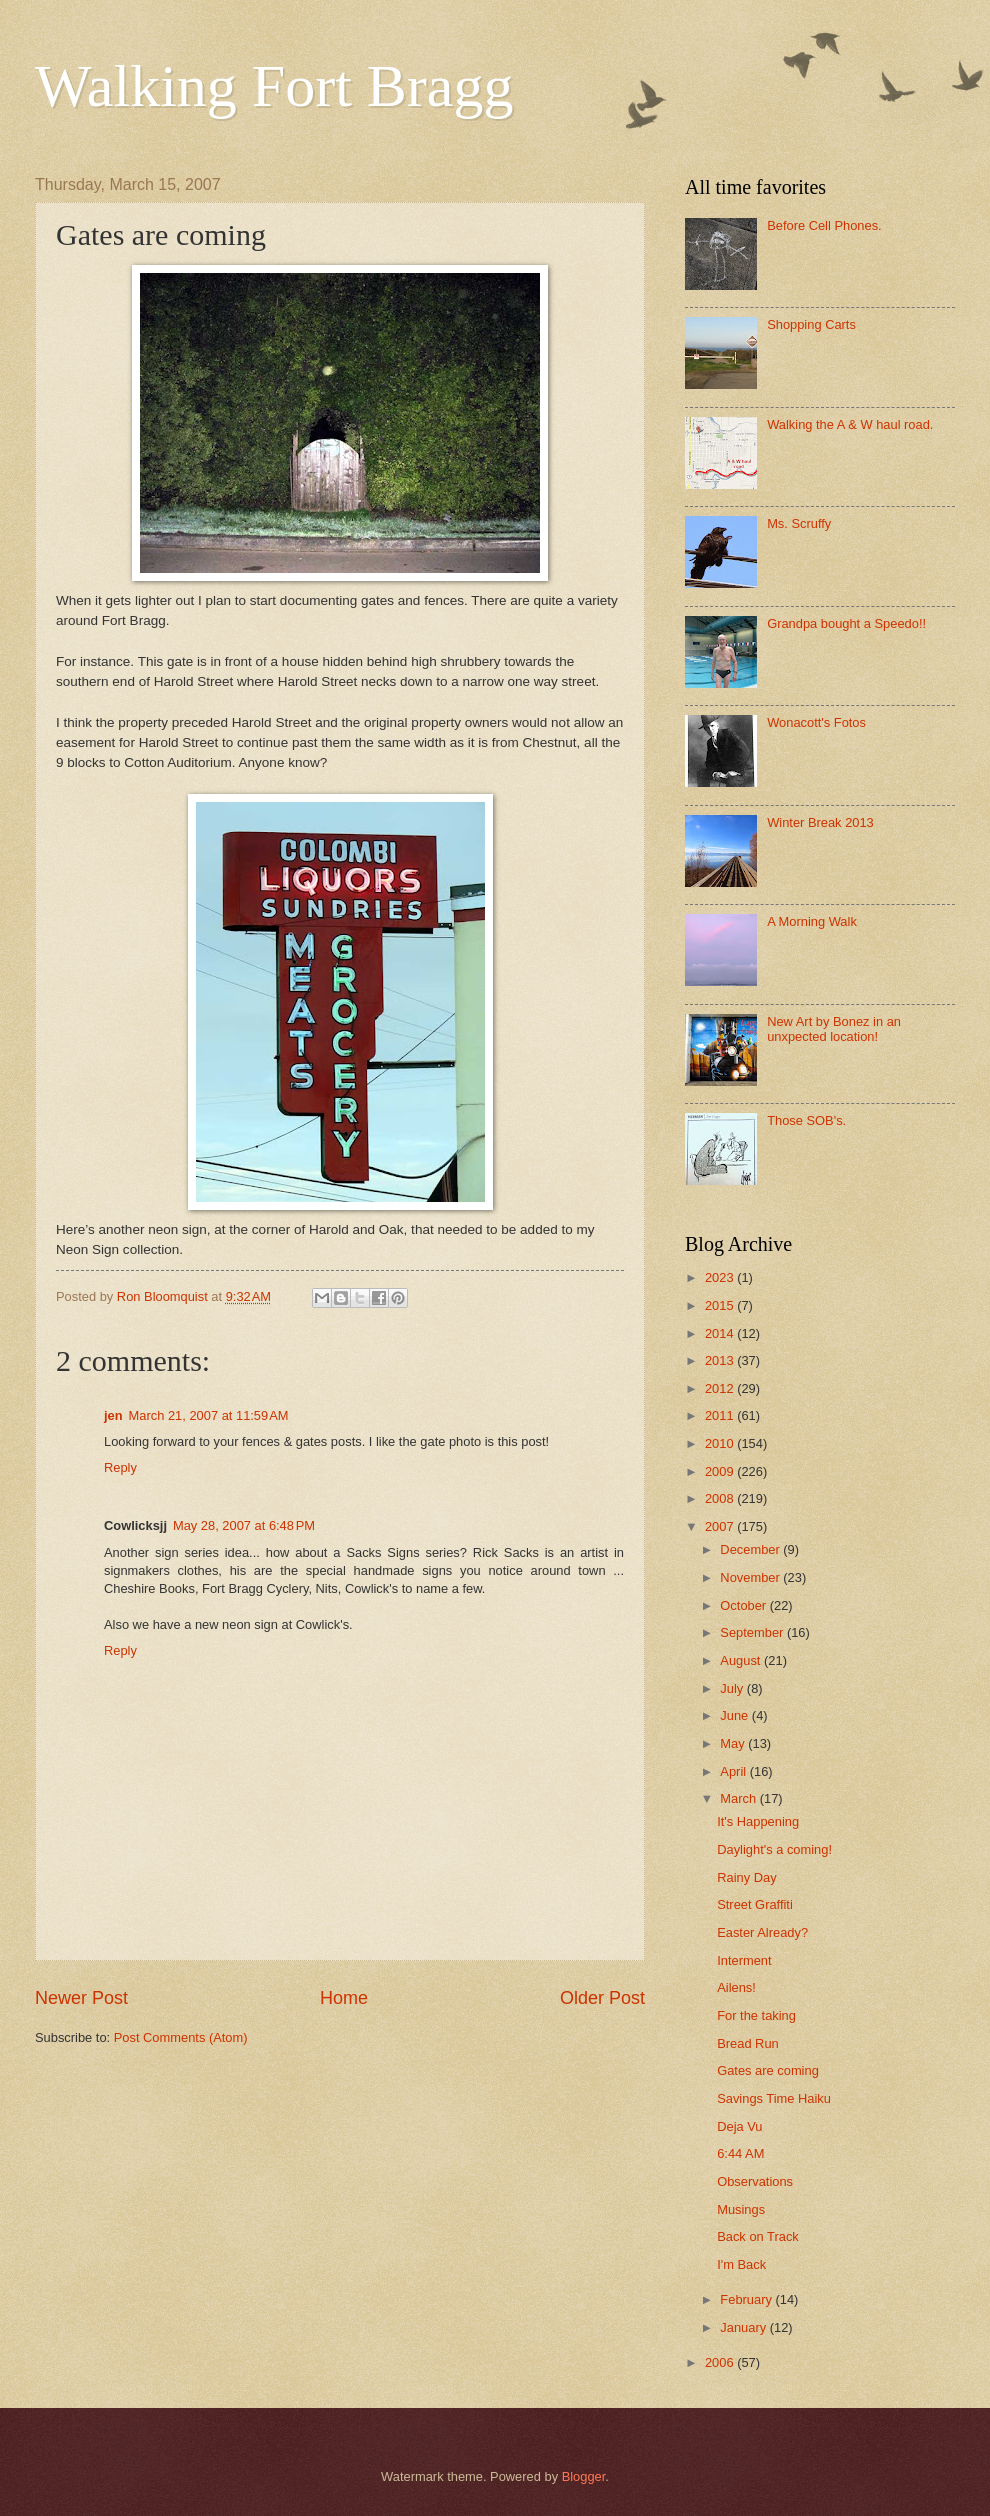 The width and height of the screenshot is (990, 2516). I want to click on Ailens!, so click(736, 1987).